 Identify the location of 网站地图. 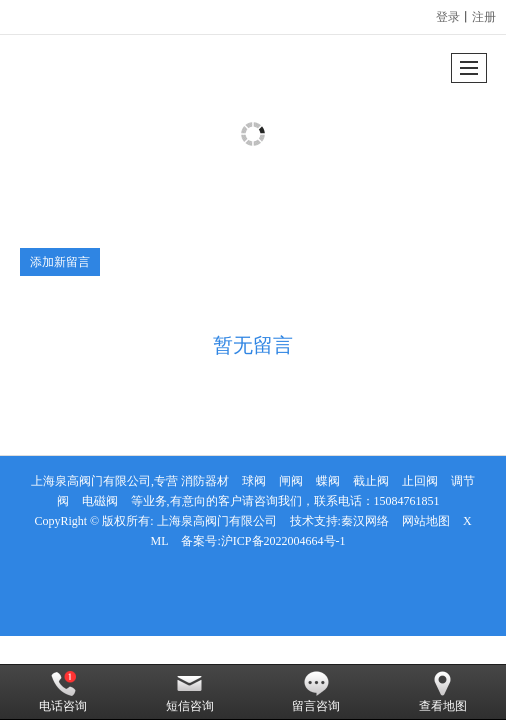
(426, 521).